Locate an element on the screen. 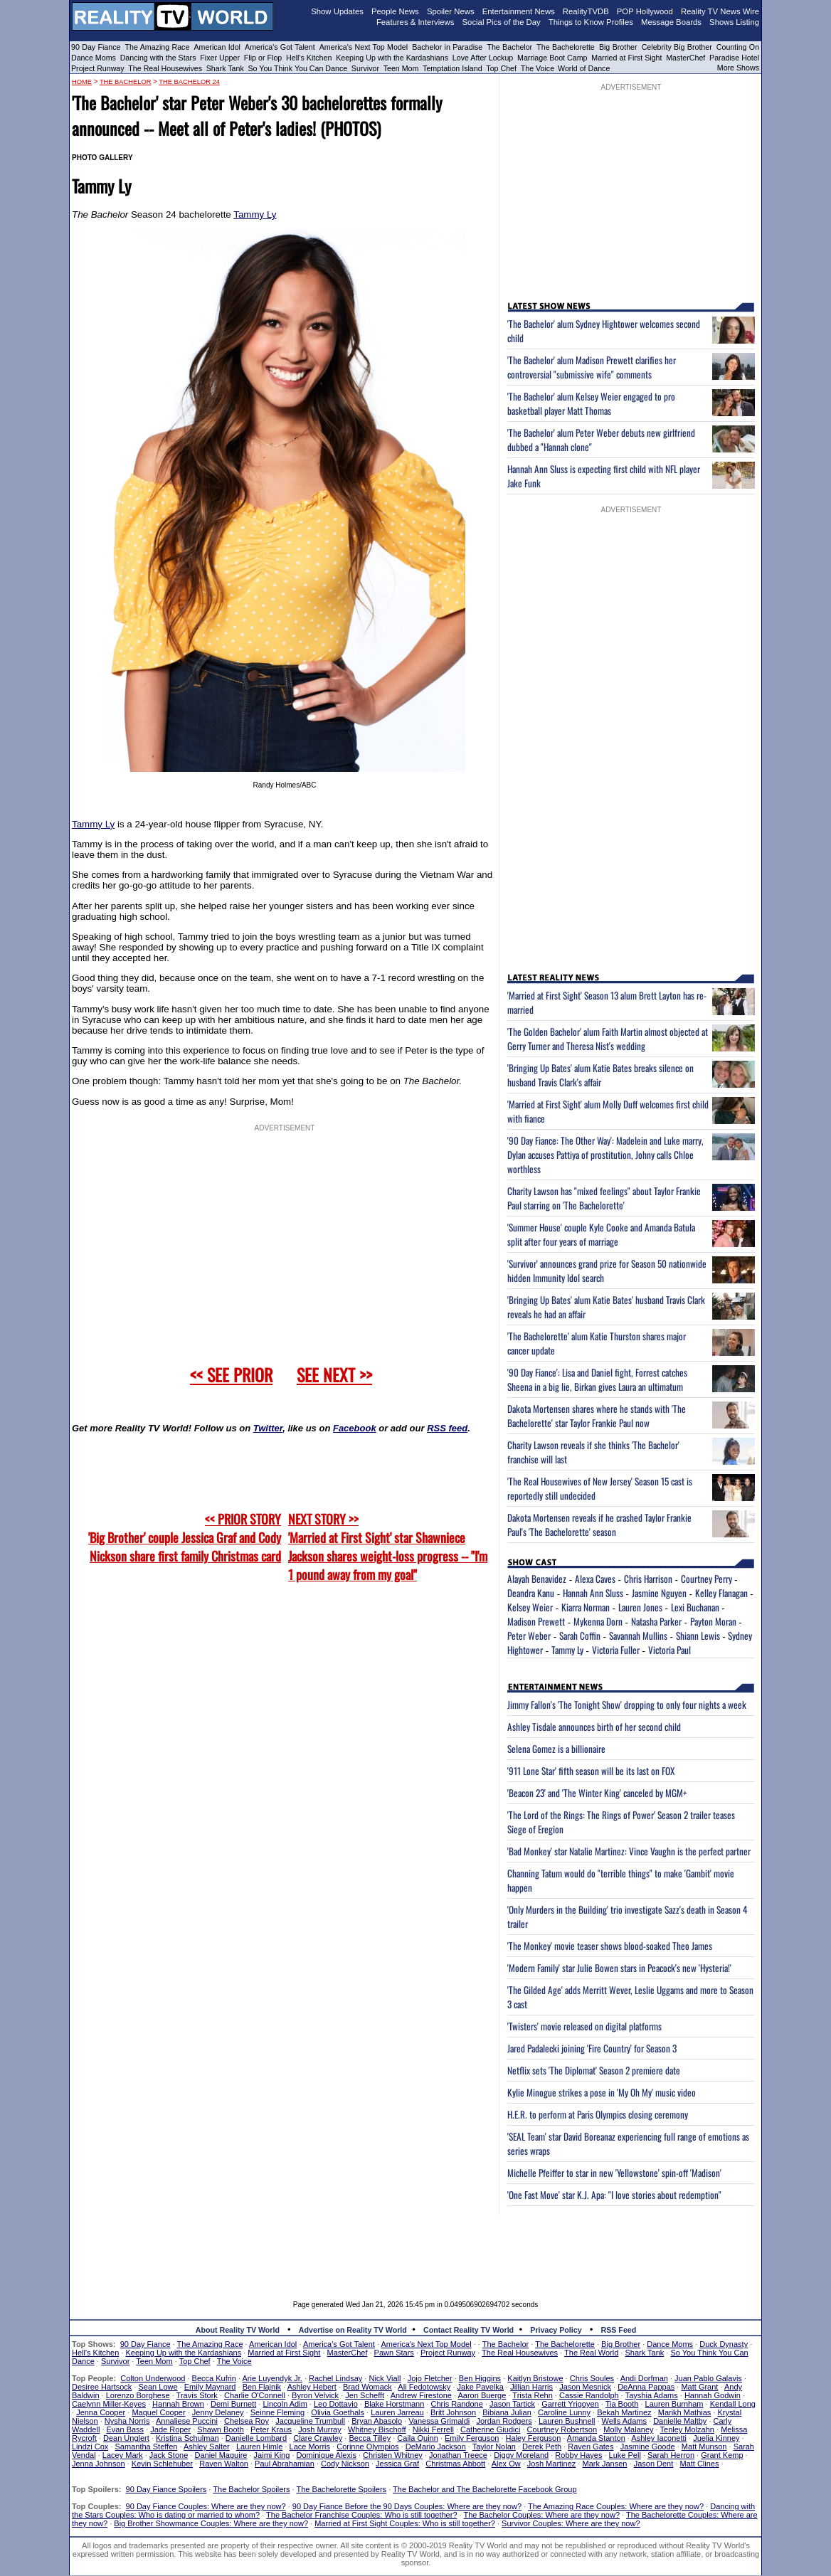  Peter Weber is located at coordinates (529, 1635).